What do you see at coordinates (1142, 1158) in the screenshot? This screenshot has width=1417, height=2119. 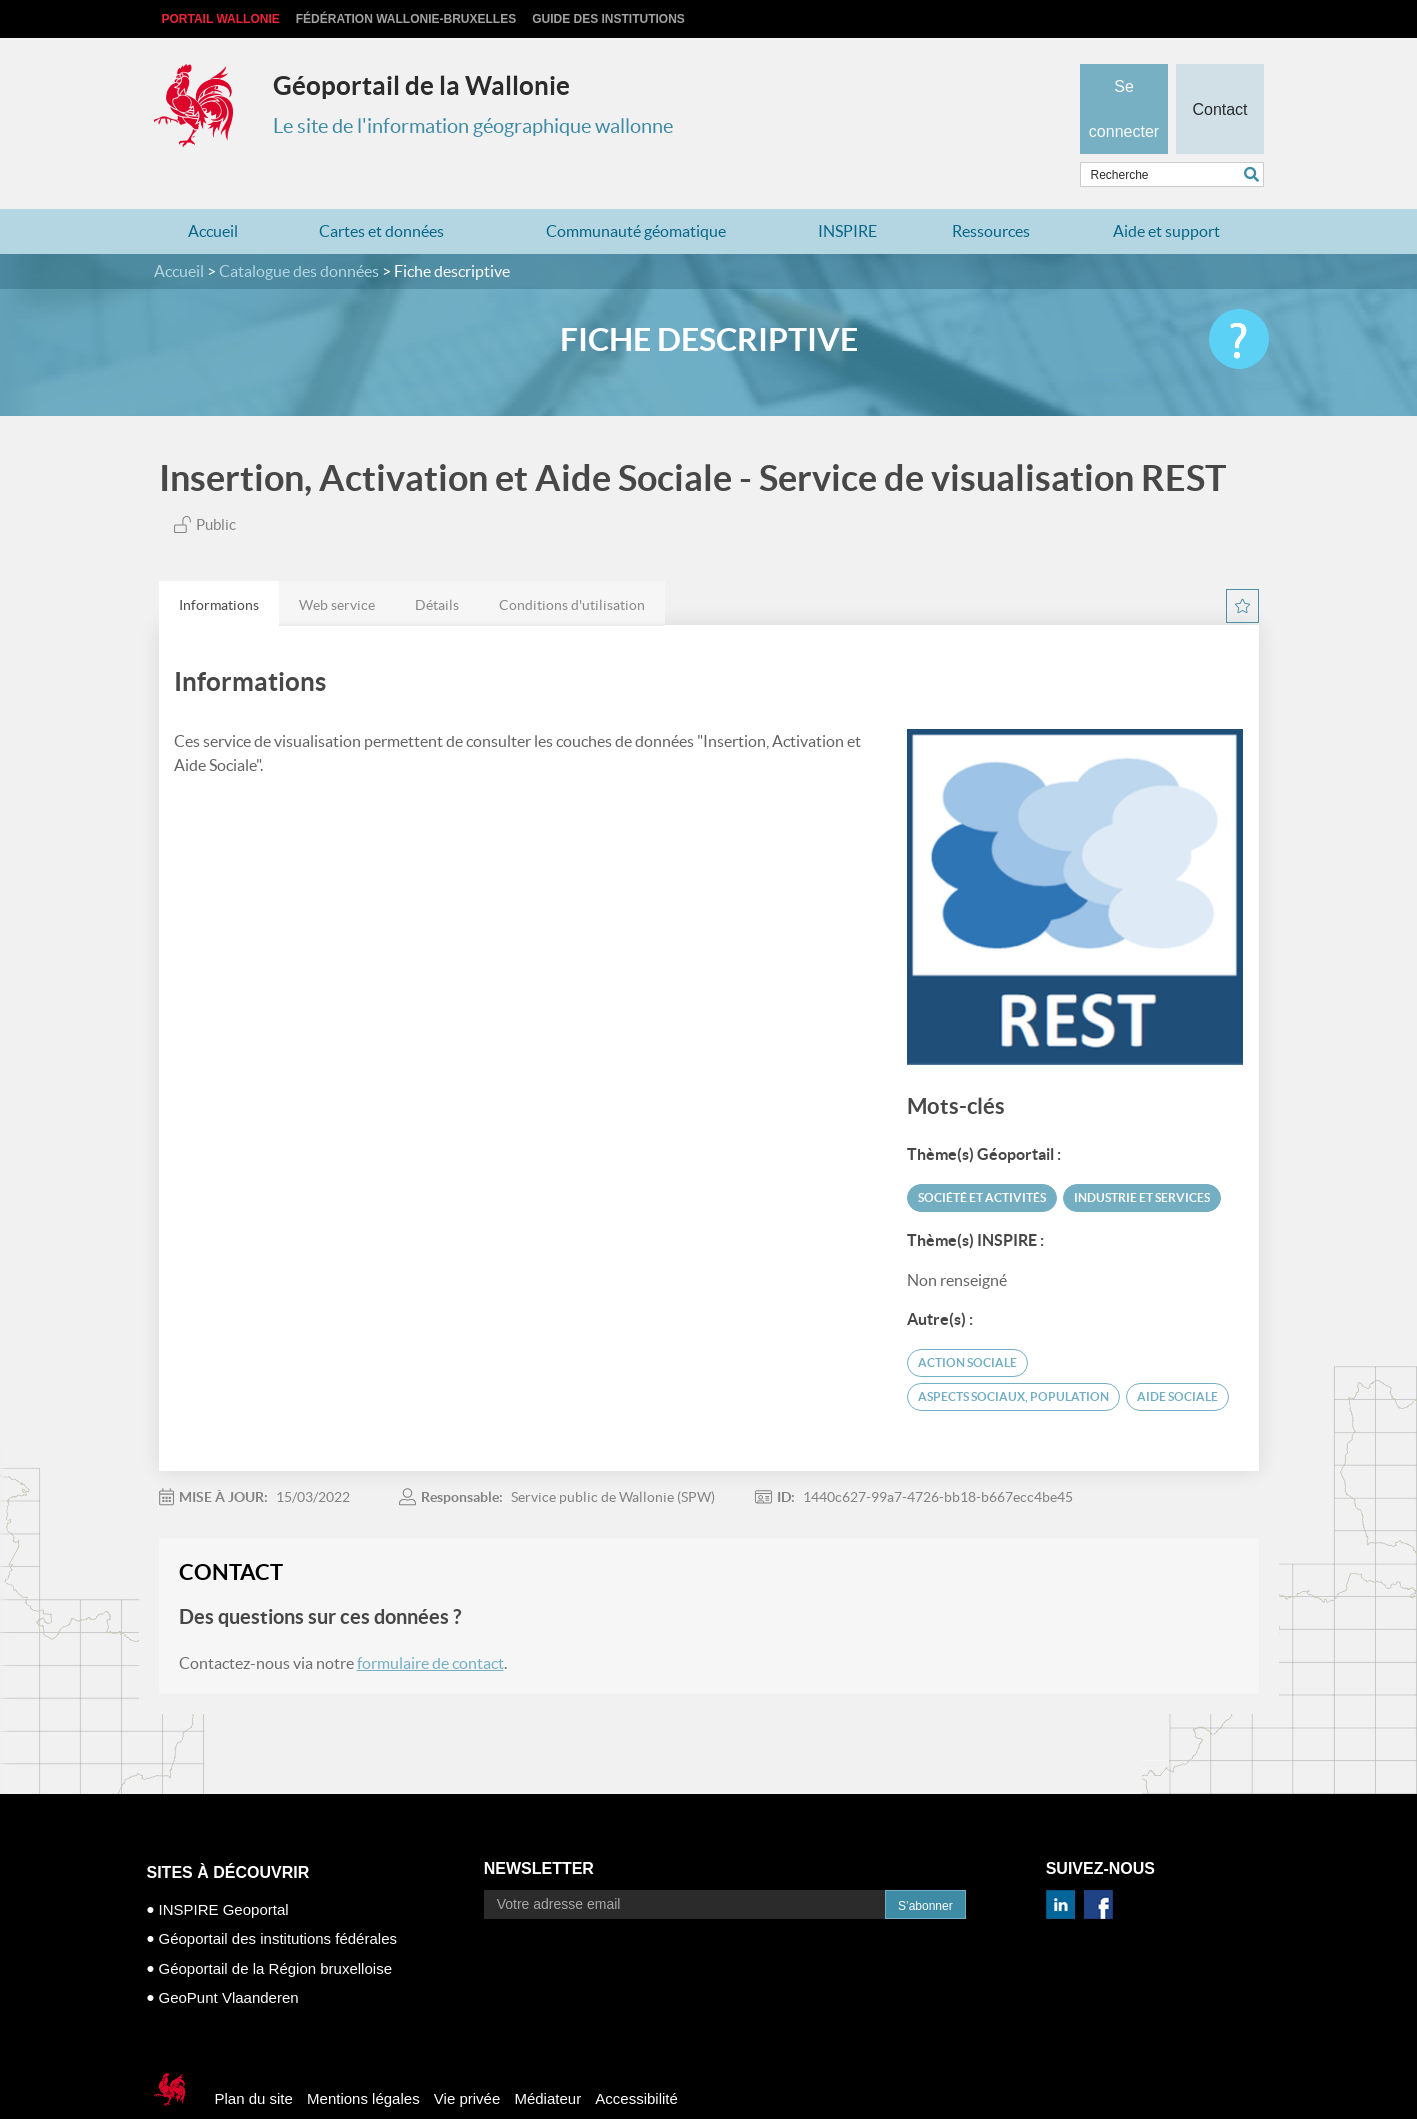 I see `Industrie et services` at bounding box center [1142, 1158].